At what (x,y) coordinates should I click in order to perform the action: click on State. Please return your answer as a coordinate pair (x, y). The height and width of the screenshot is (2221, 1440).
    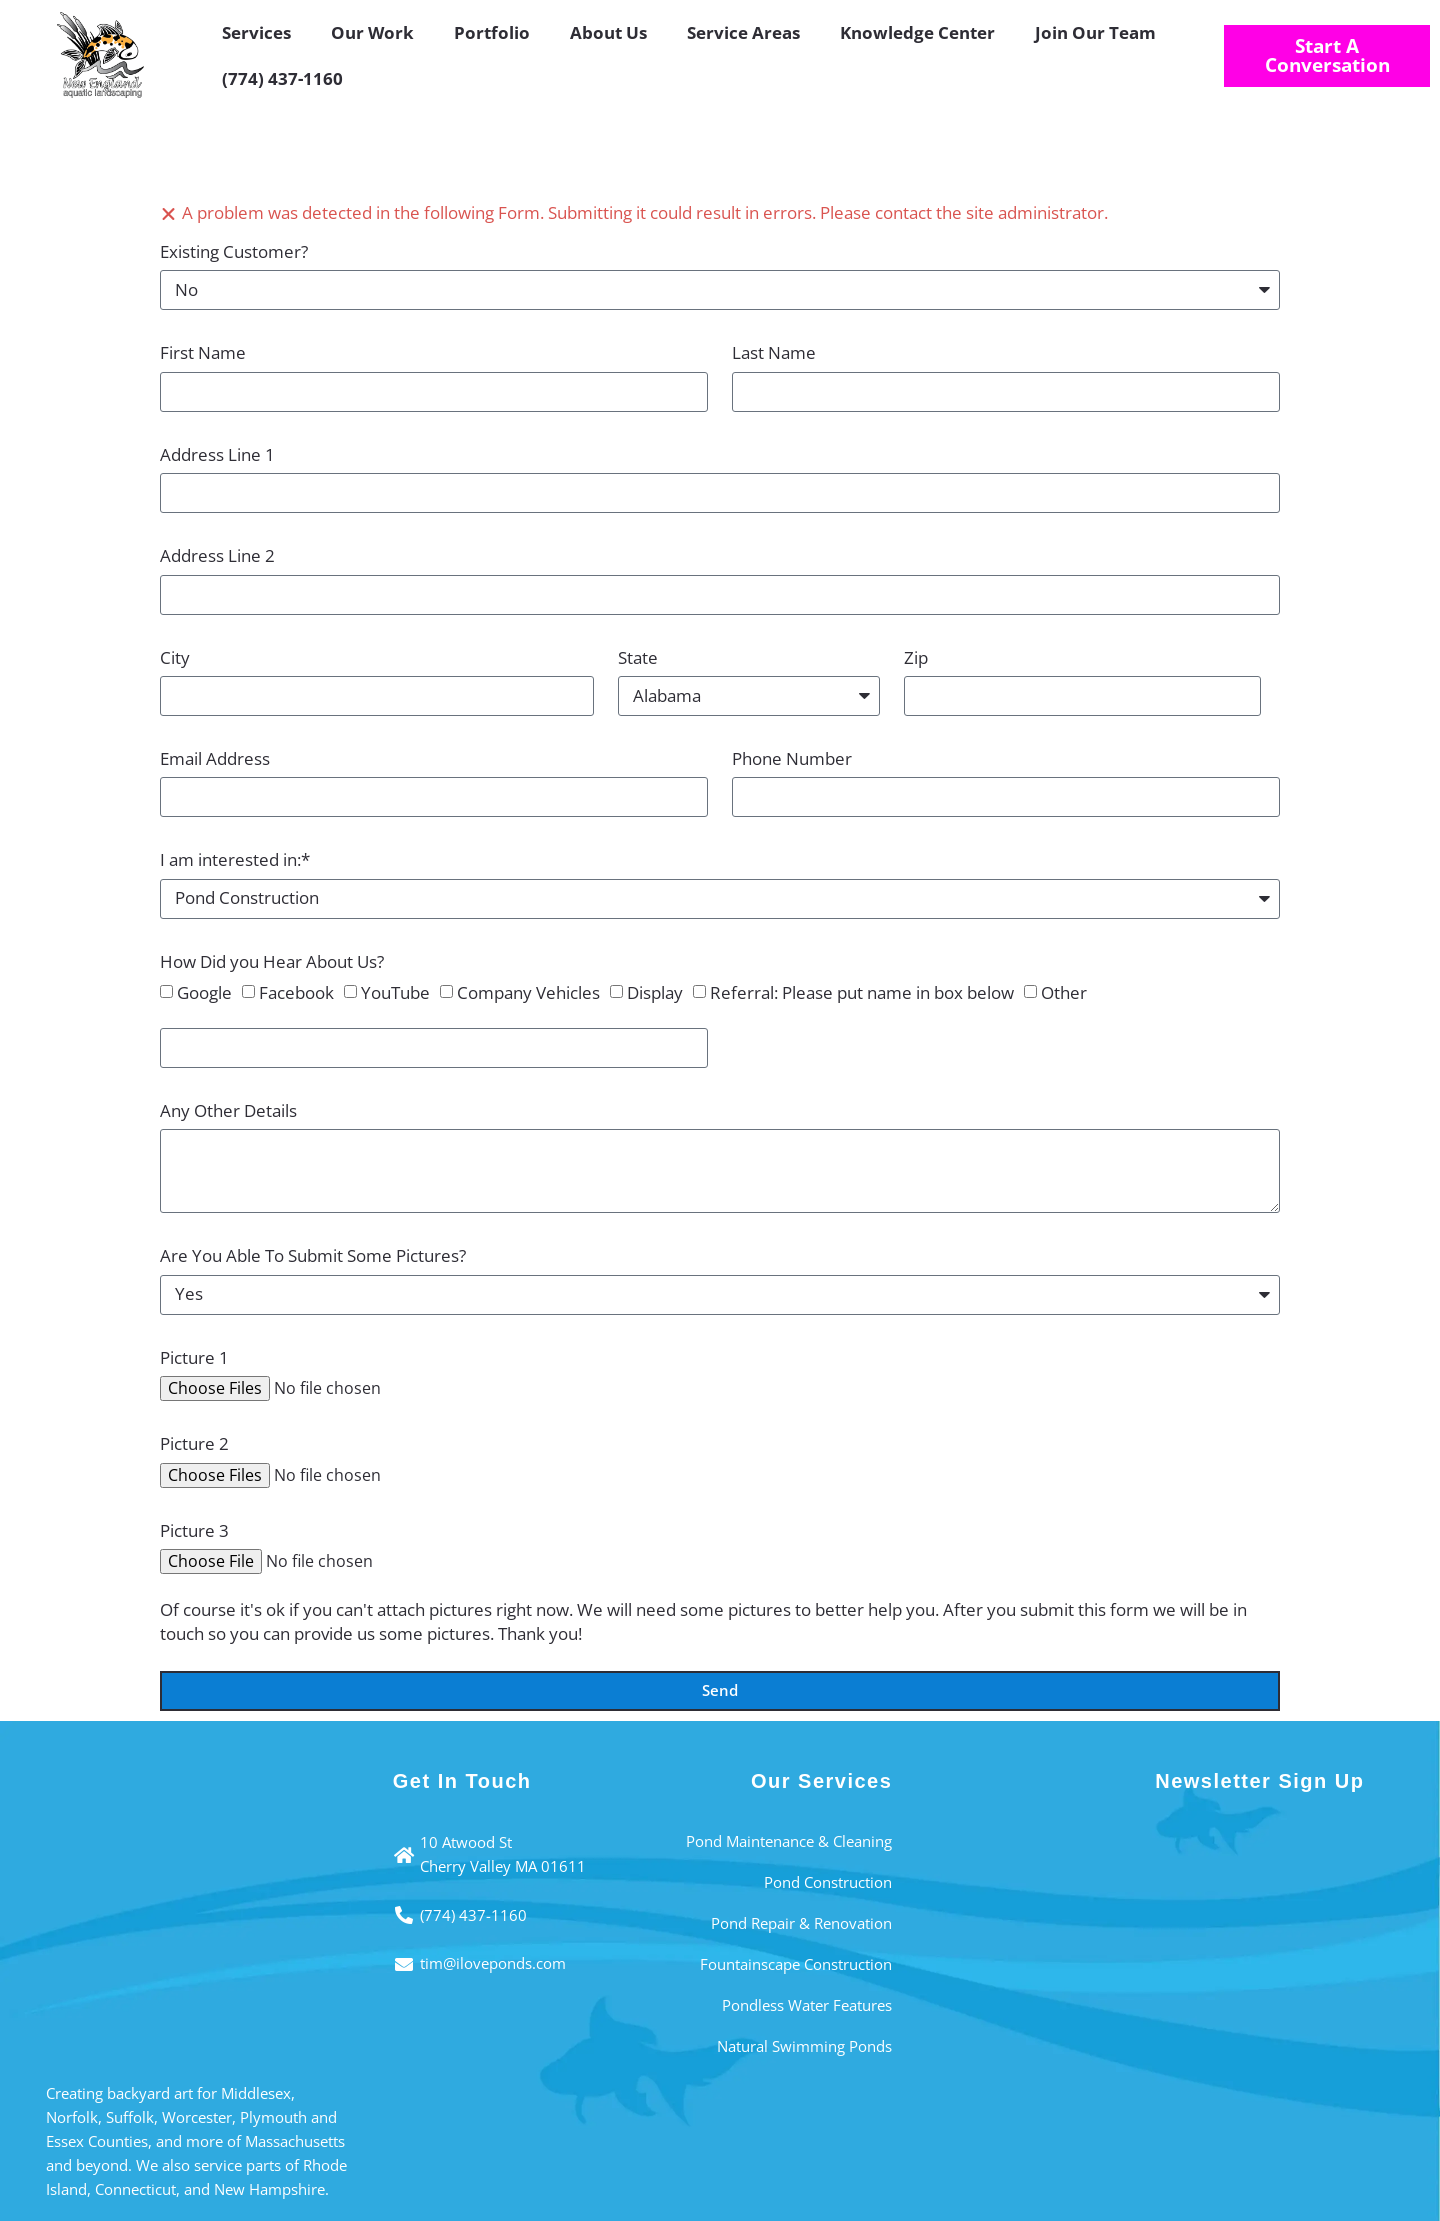
    Looking at the image, I should click on (638, 657).